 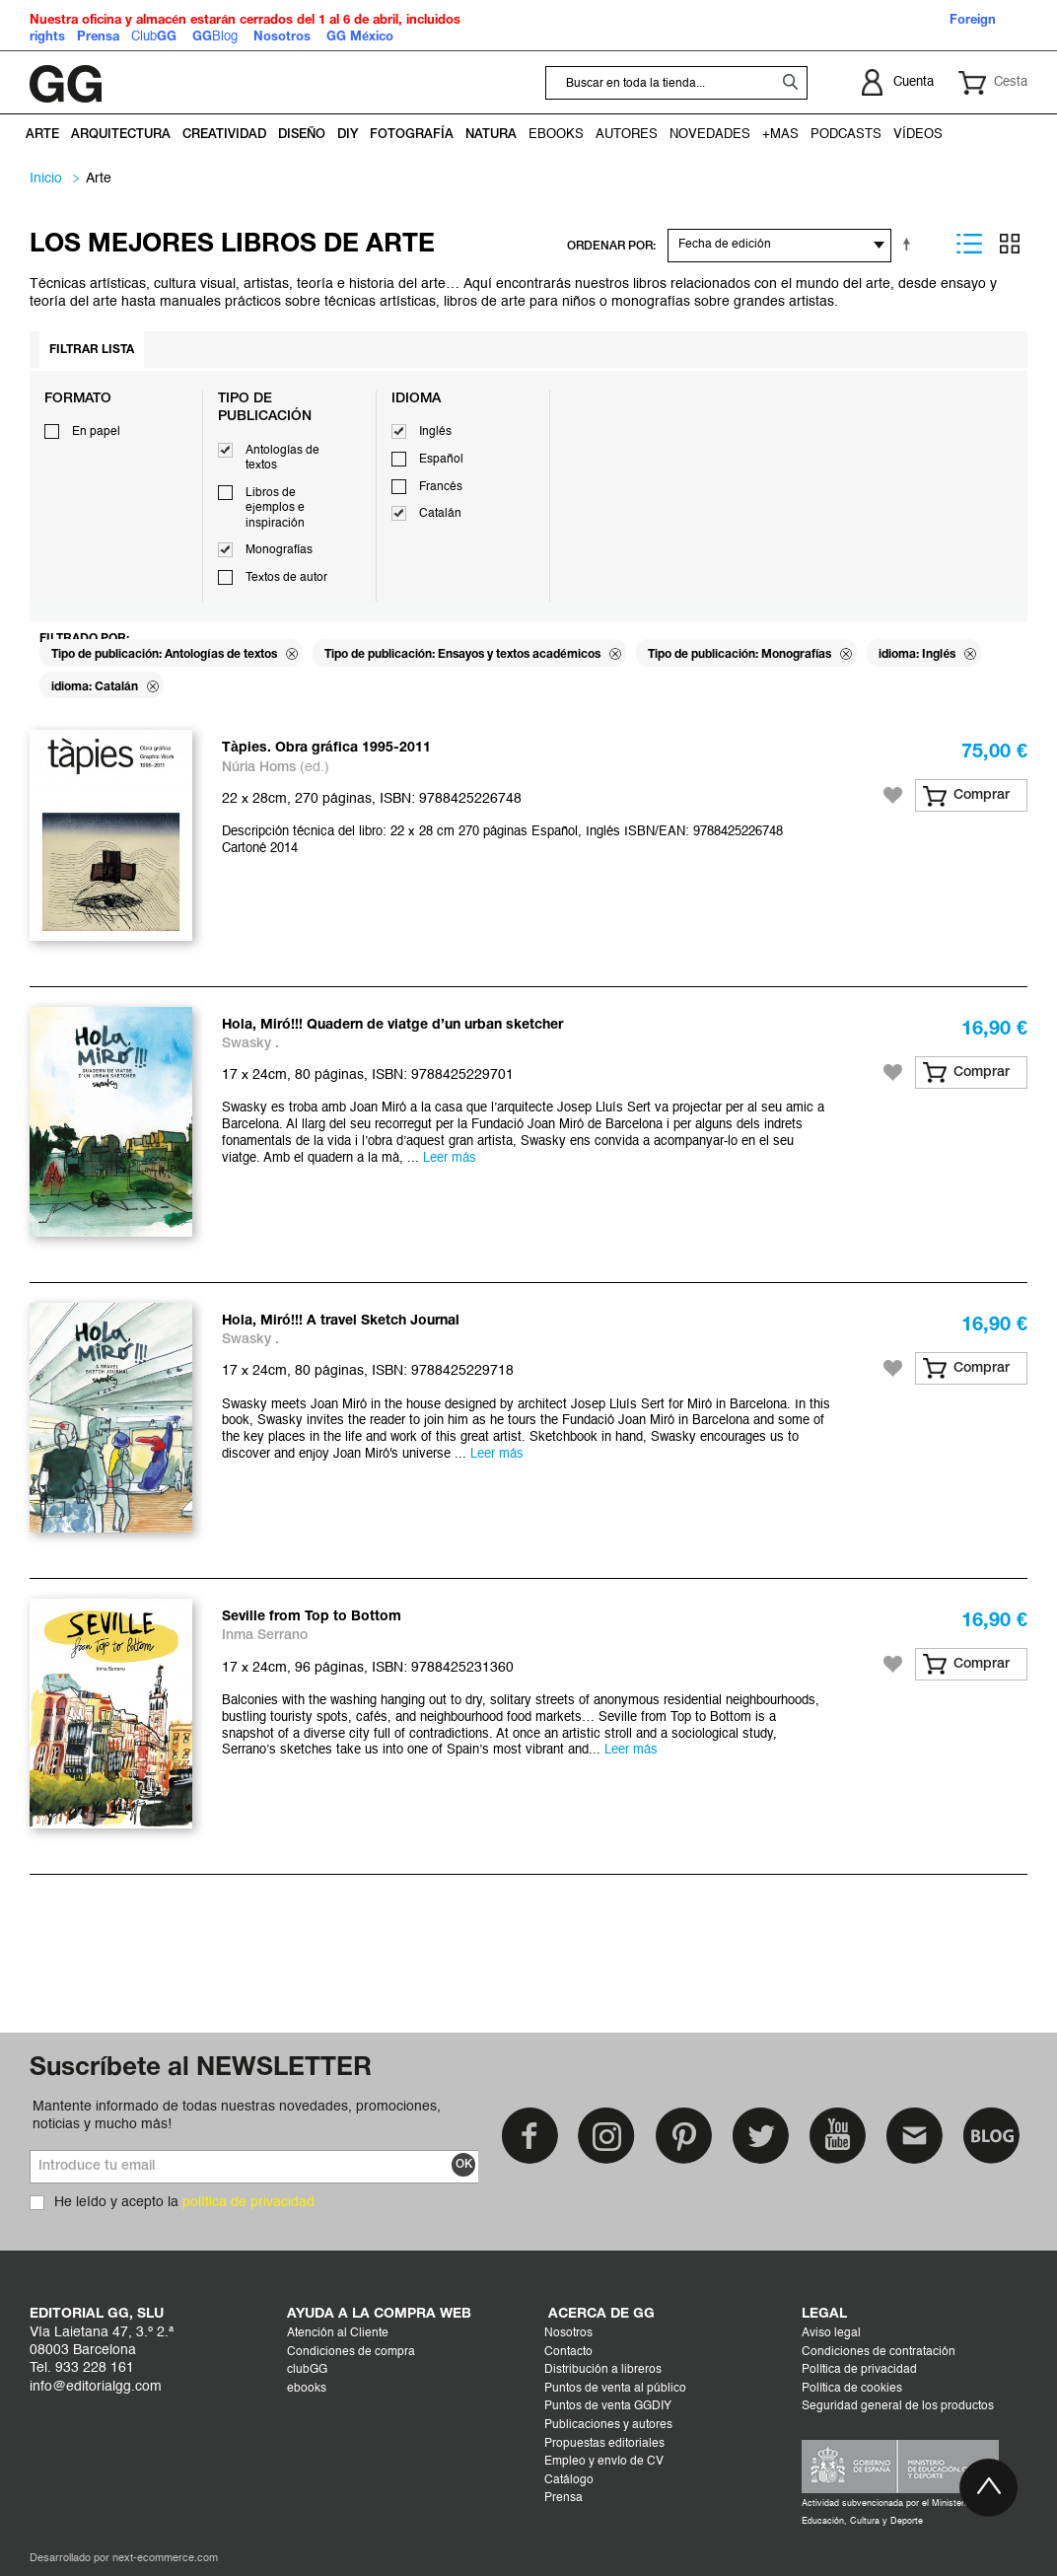 I want to click on Hola, Miró!!! Quadern de viatge d’un urban sketcher, so click(x=392, y=1025).